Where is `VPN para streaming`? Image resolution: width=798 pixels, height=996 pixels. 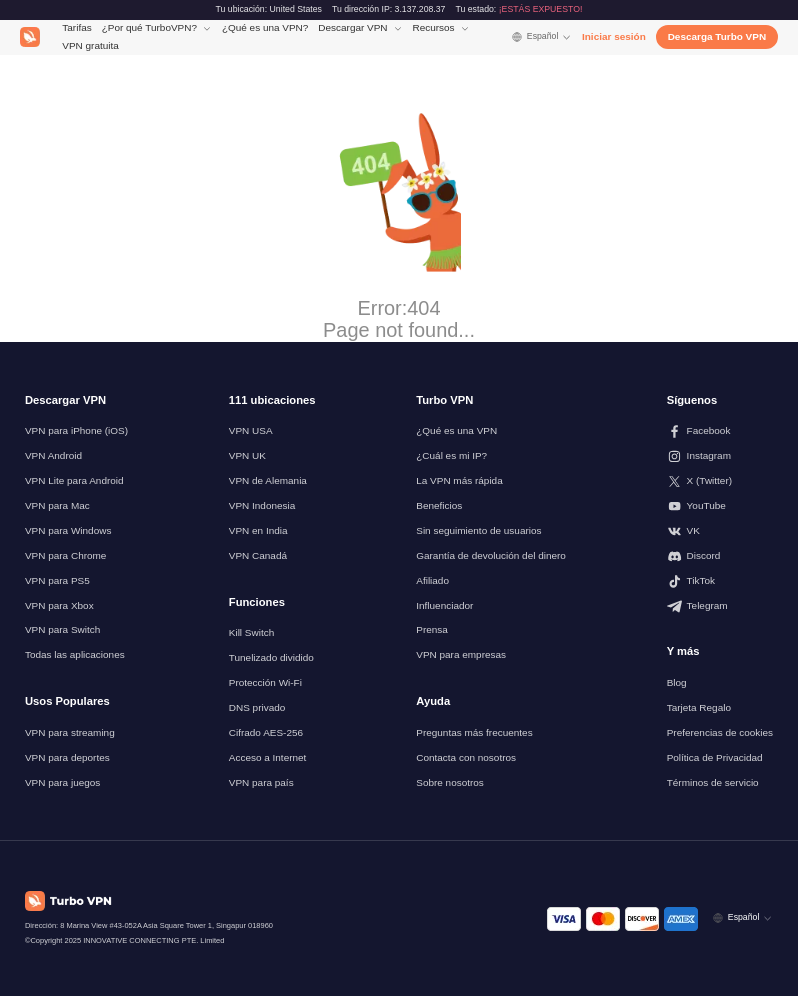
VPN para streaming is located at coordinates (70, 732).